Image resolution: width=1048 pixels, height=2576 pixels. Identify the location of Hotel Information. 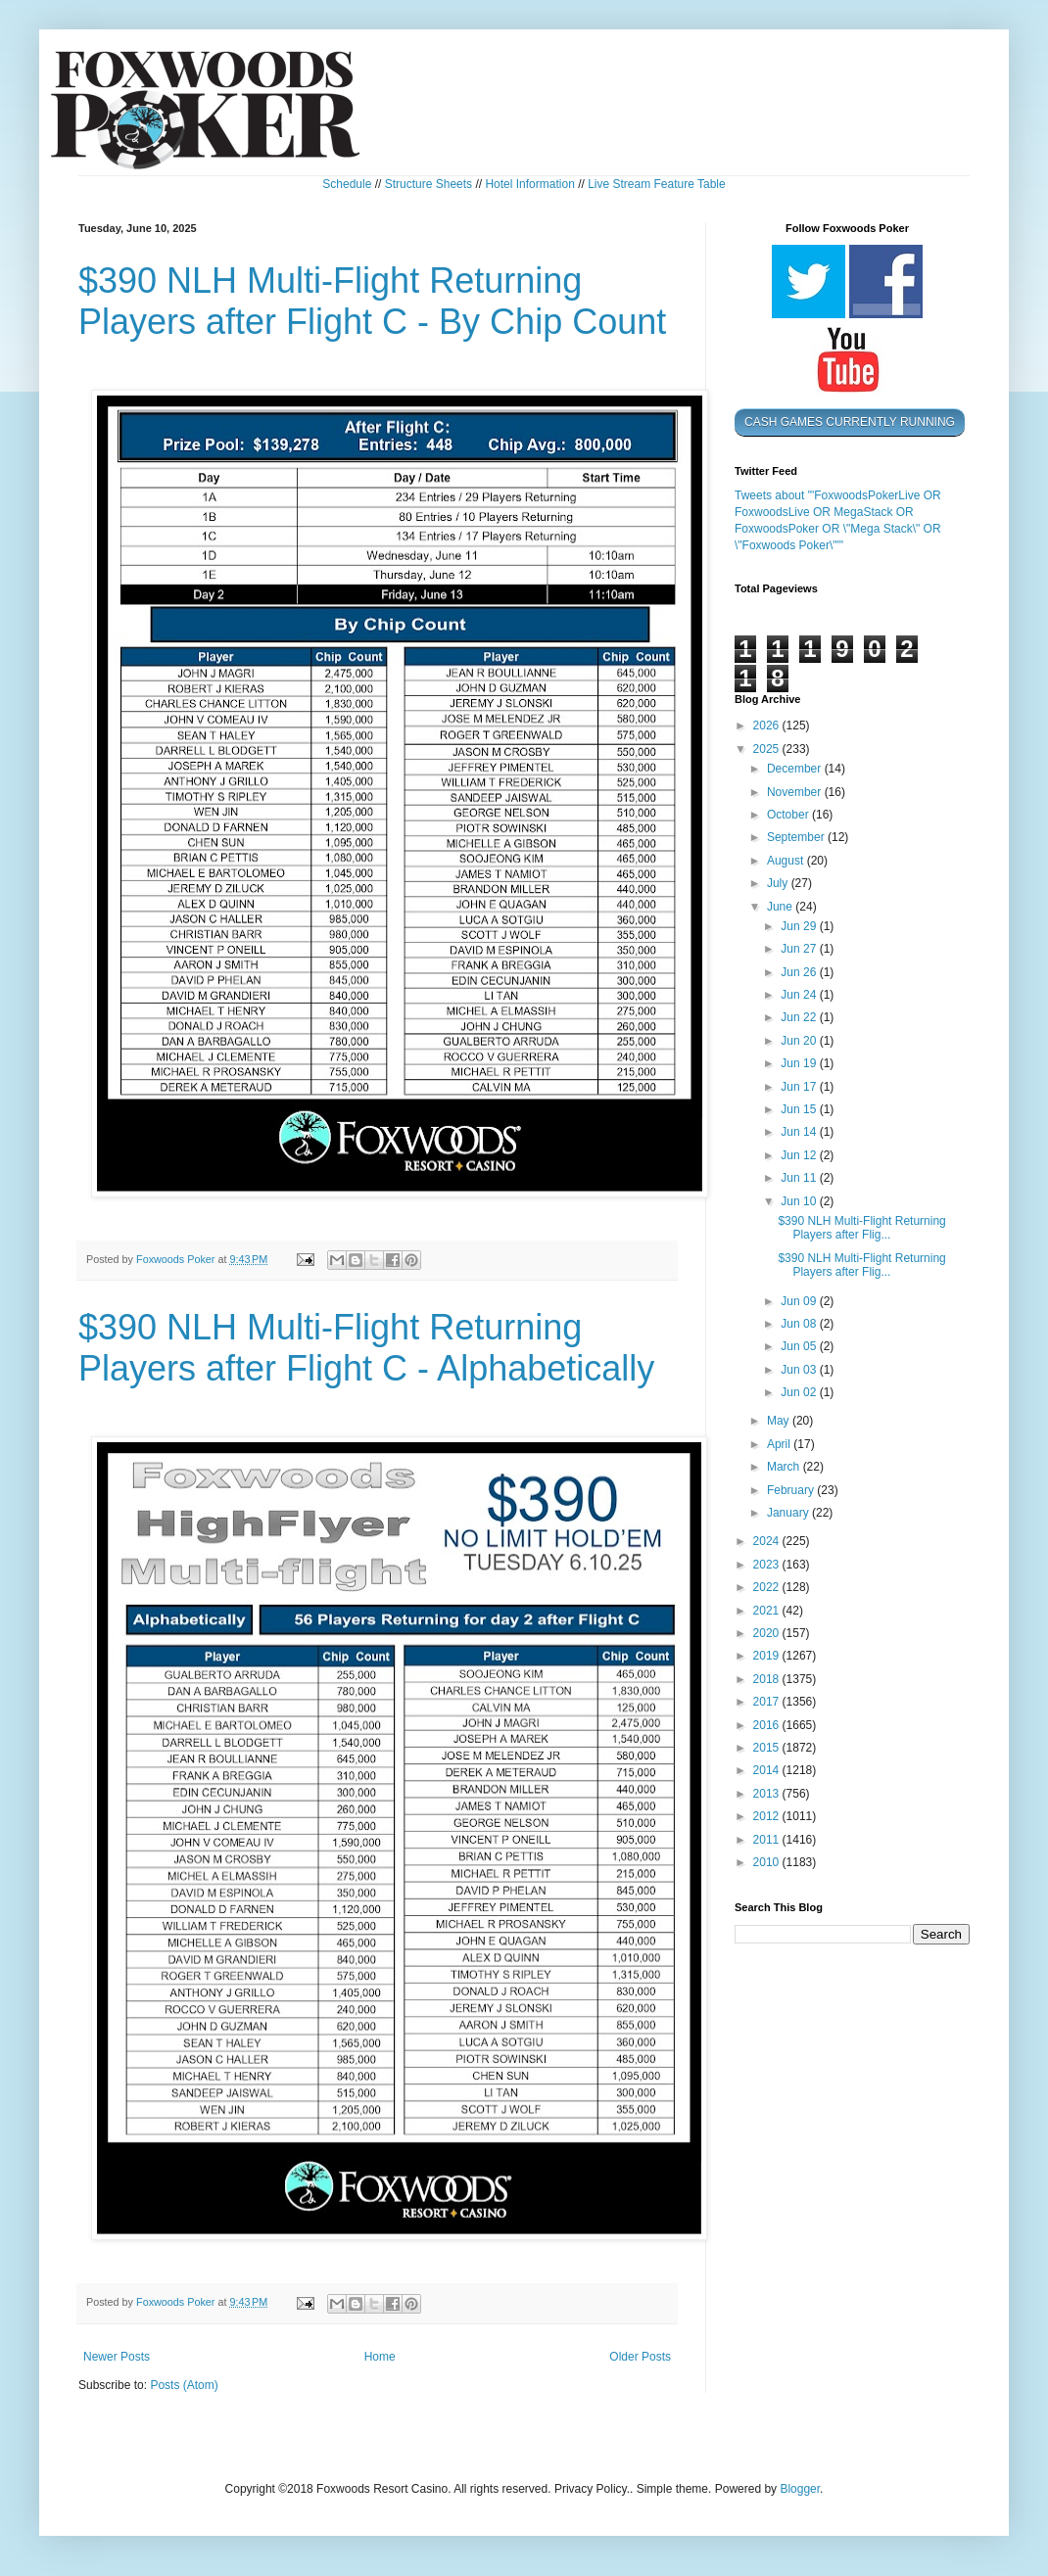
(529, 184).